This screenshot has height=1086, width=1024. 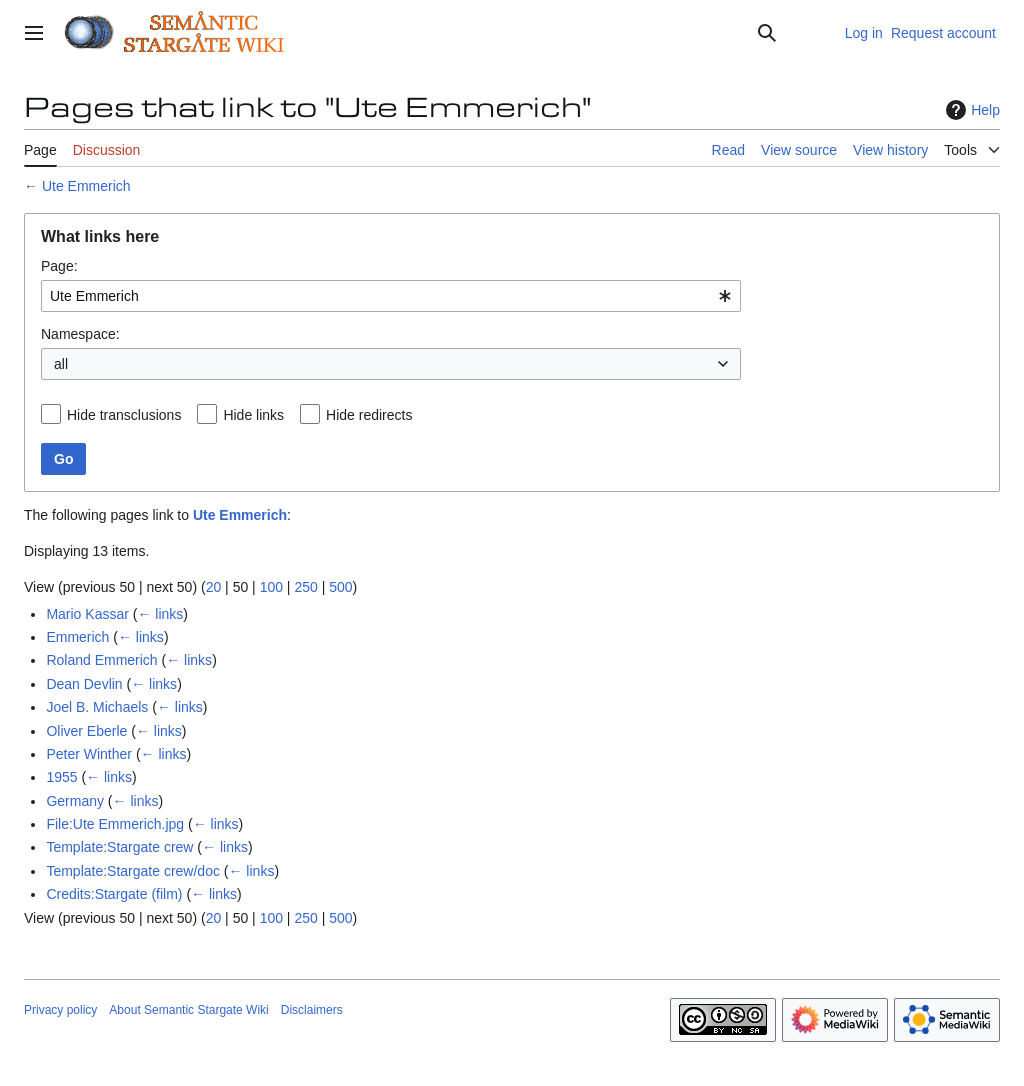 I want to click on 1955, so click(x=61, y=777).